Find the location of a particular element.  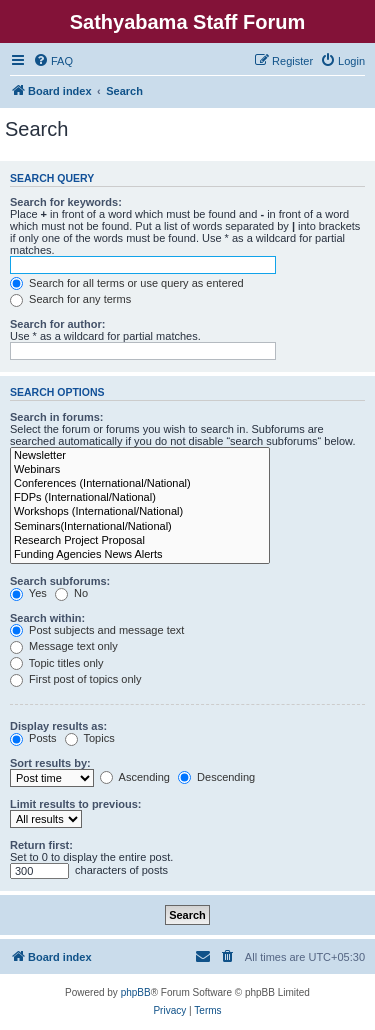

phpBB is located at coordinates (136, 992).